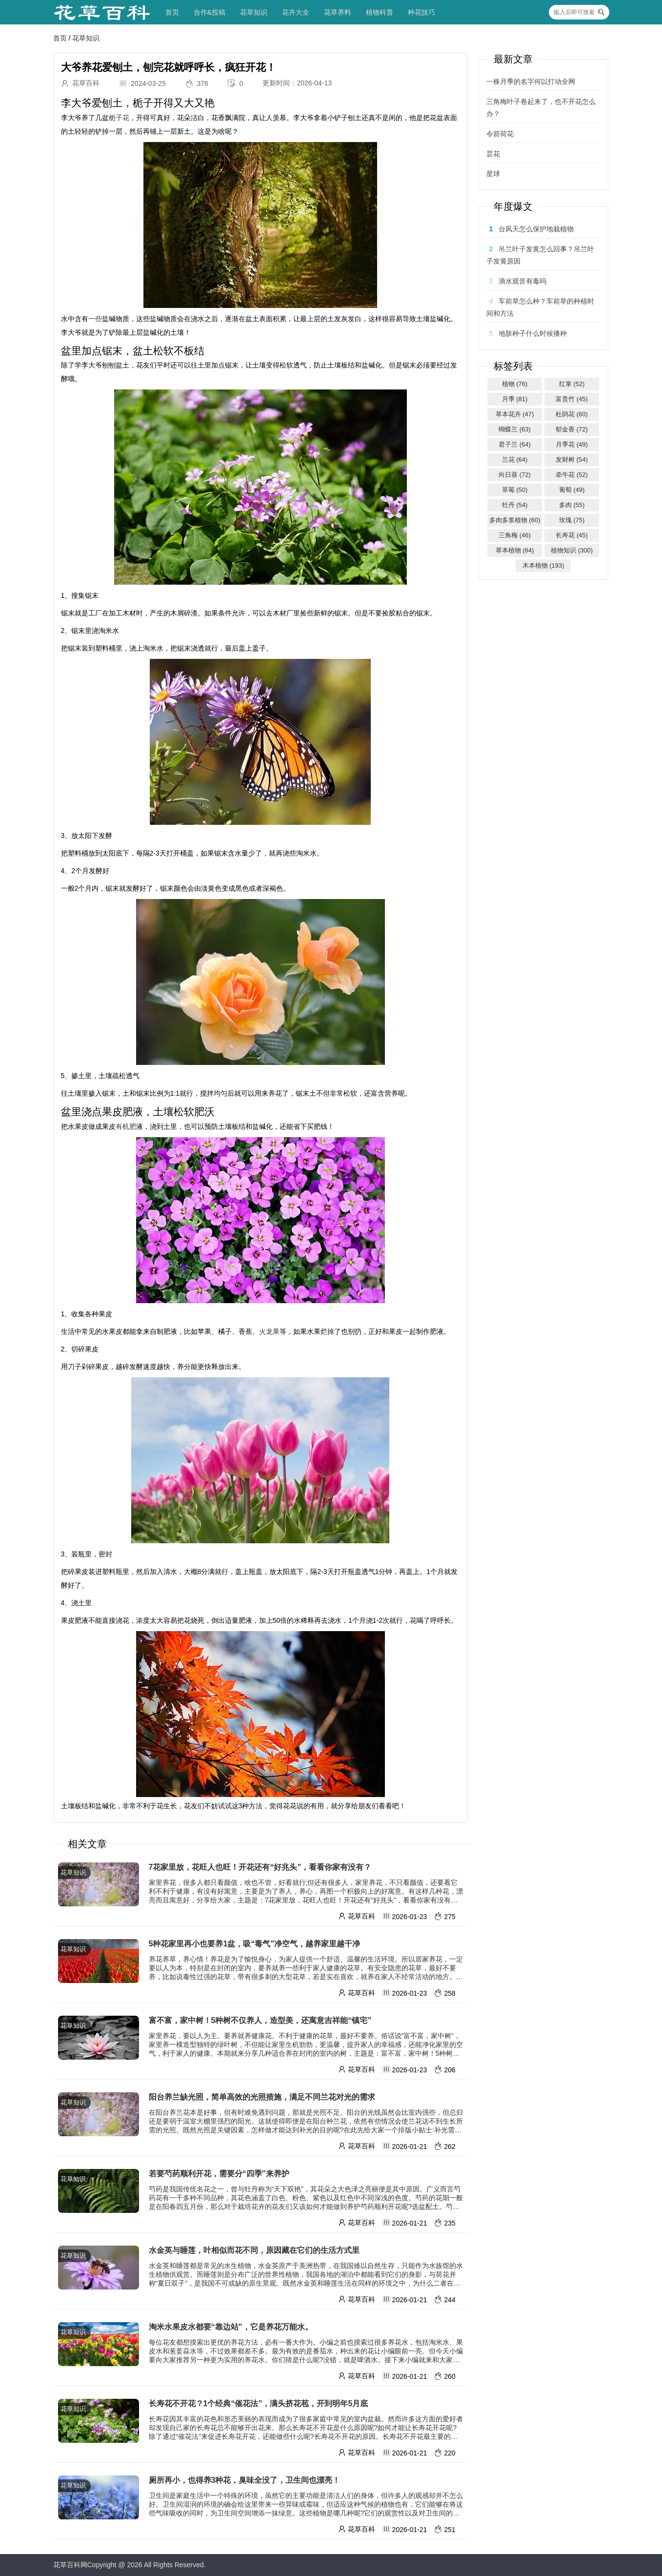 This screenshot has width=662, height=2576. What do you see at coordinates (515, 444) in the screenshot?
I see `君子兰` at bounding box center [515, 444].